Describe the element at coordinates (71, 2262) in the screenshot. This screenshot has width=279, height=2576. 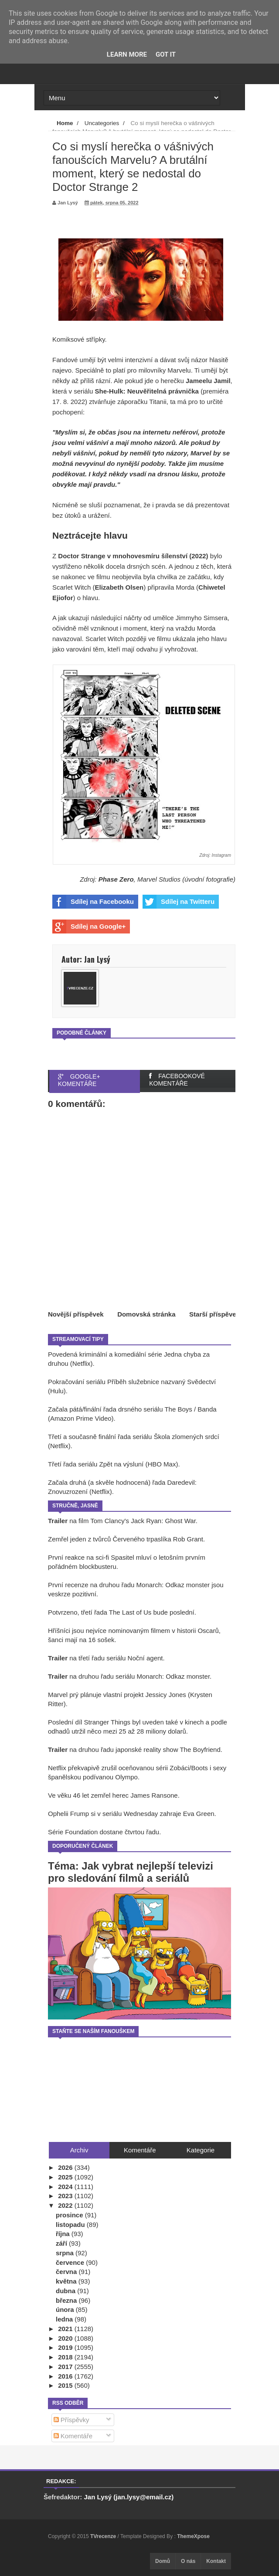
I see `července` at that location.